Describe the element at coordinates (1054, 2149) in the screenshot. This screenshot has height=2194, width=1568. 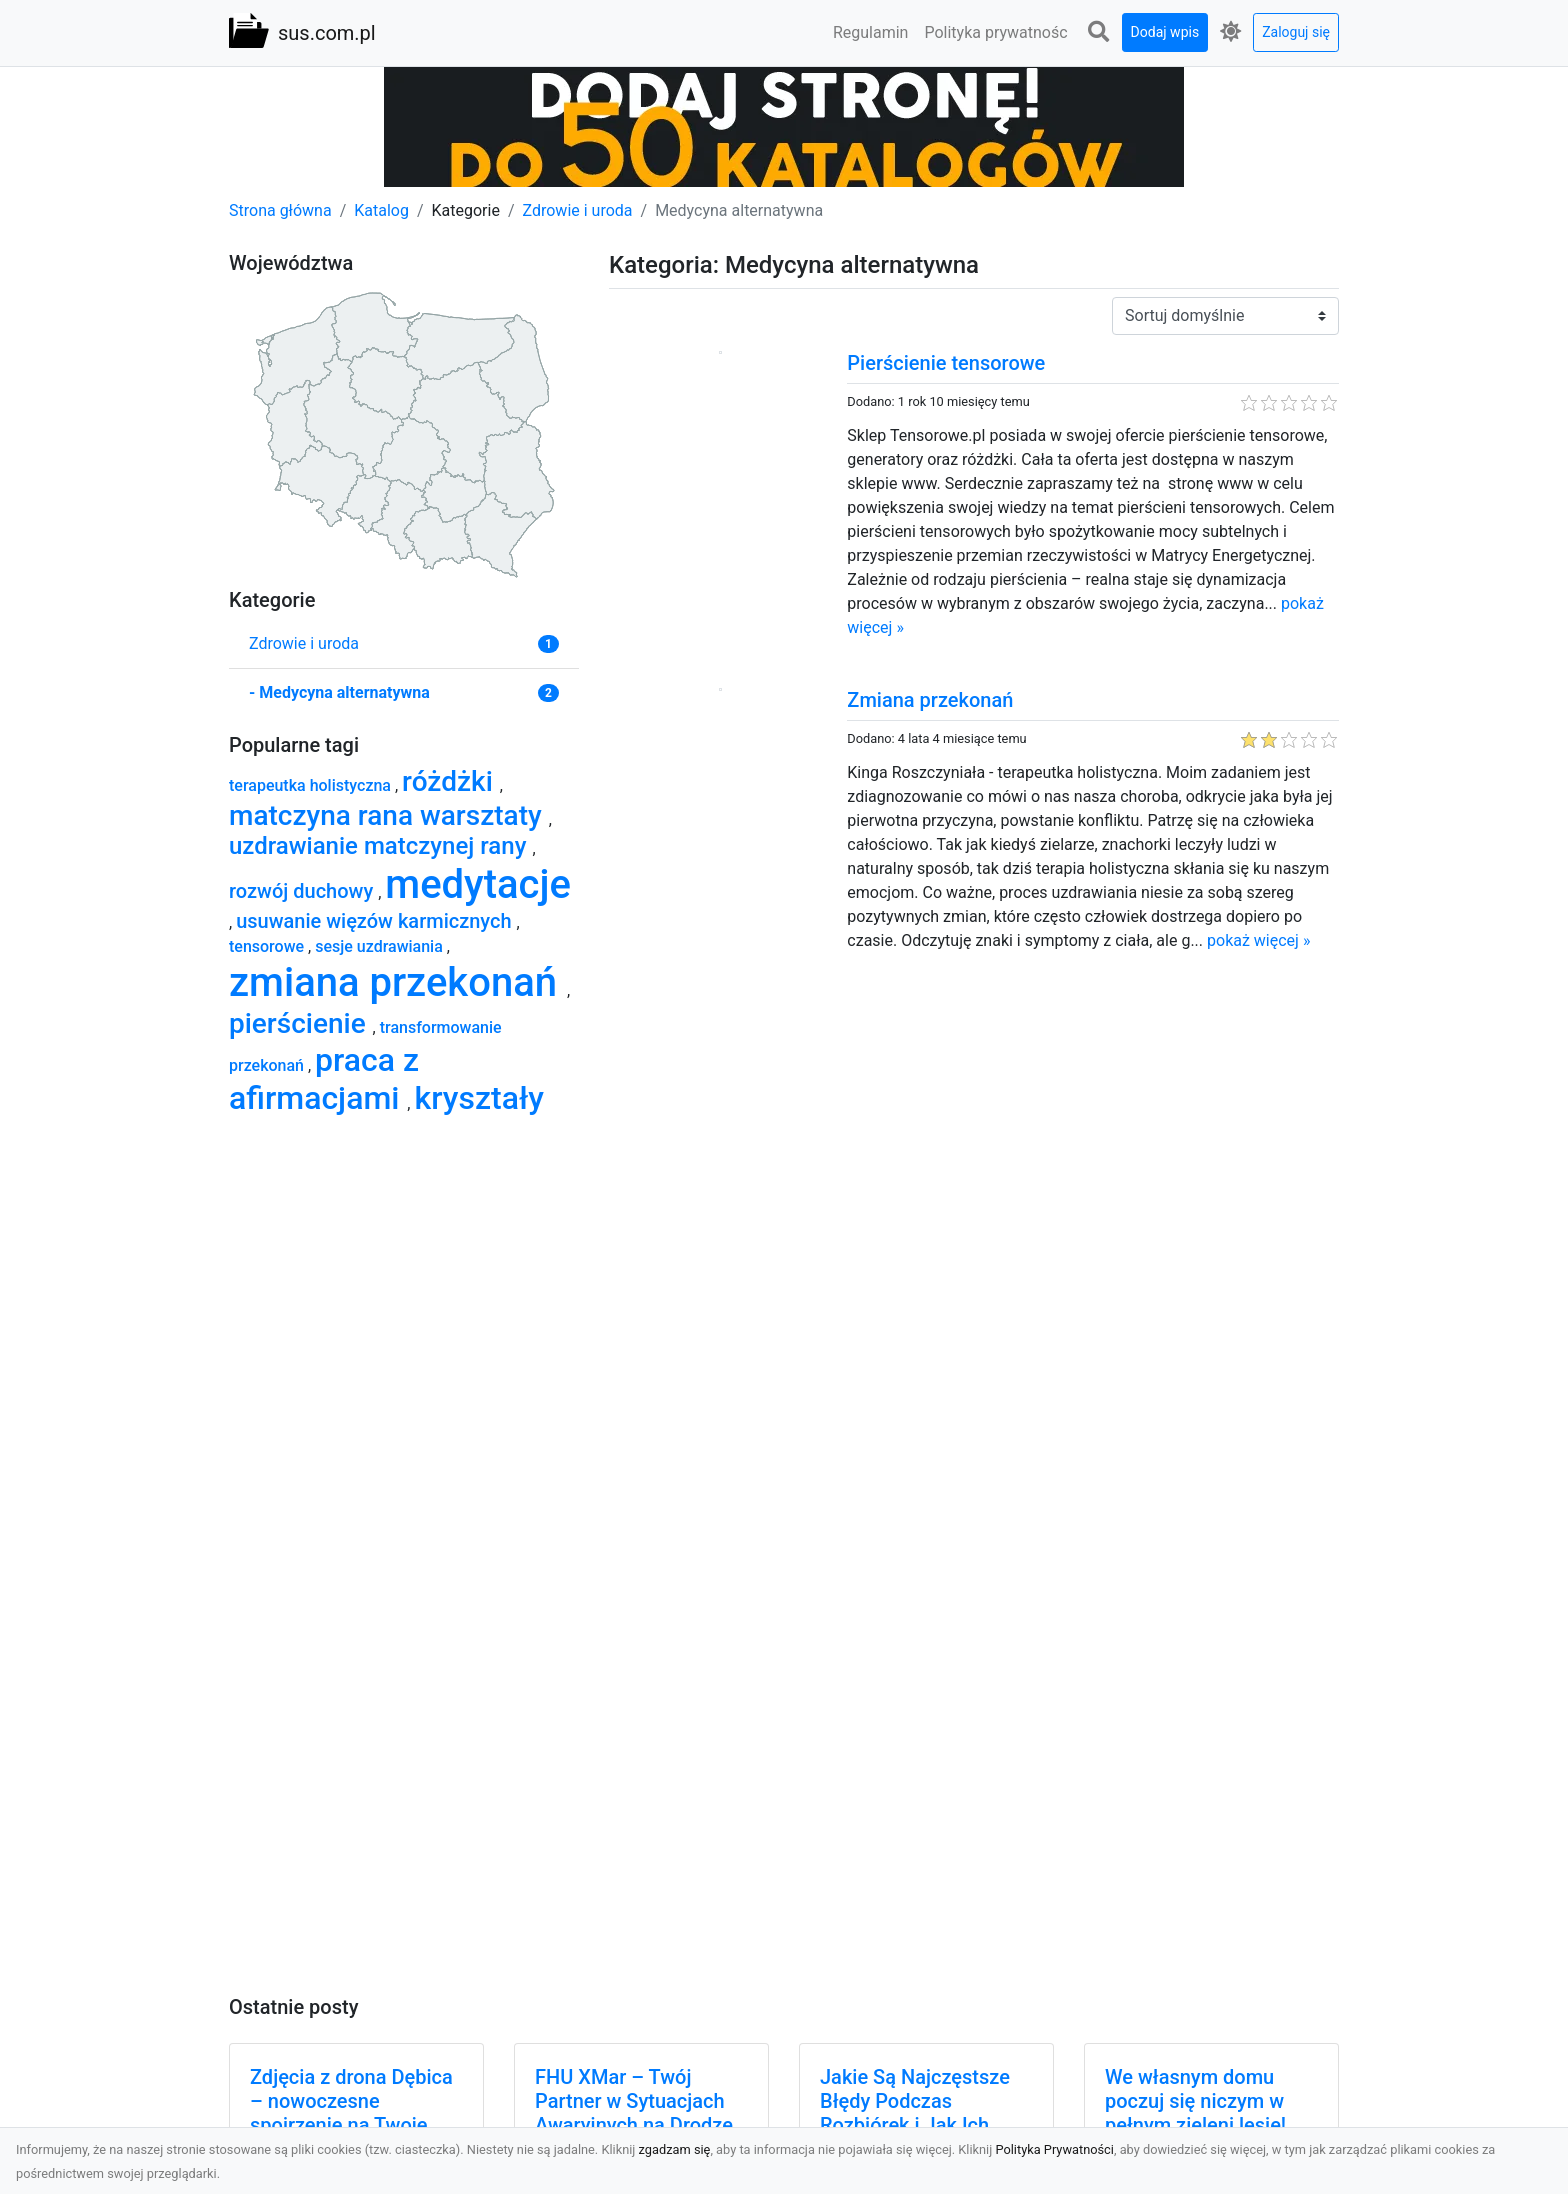
I see `Polityka Prywatności` at that location.